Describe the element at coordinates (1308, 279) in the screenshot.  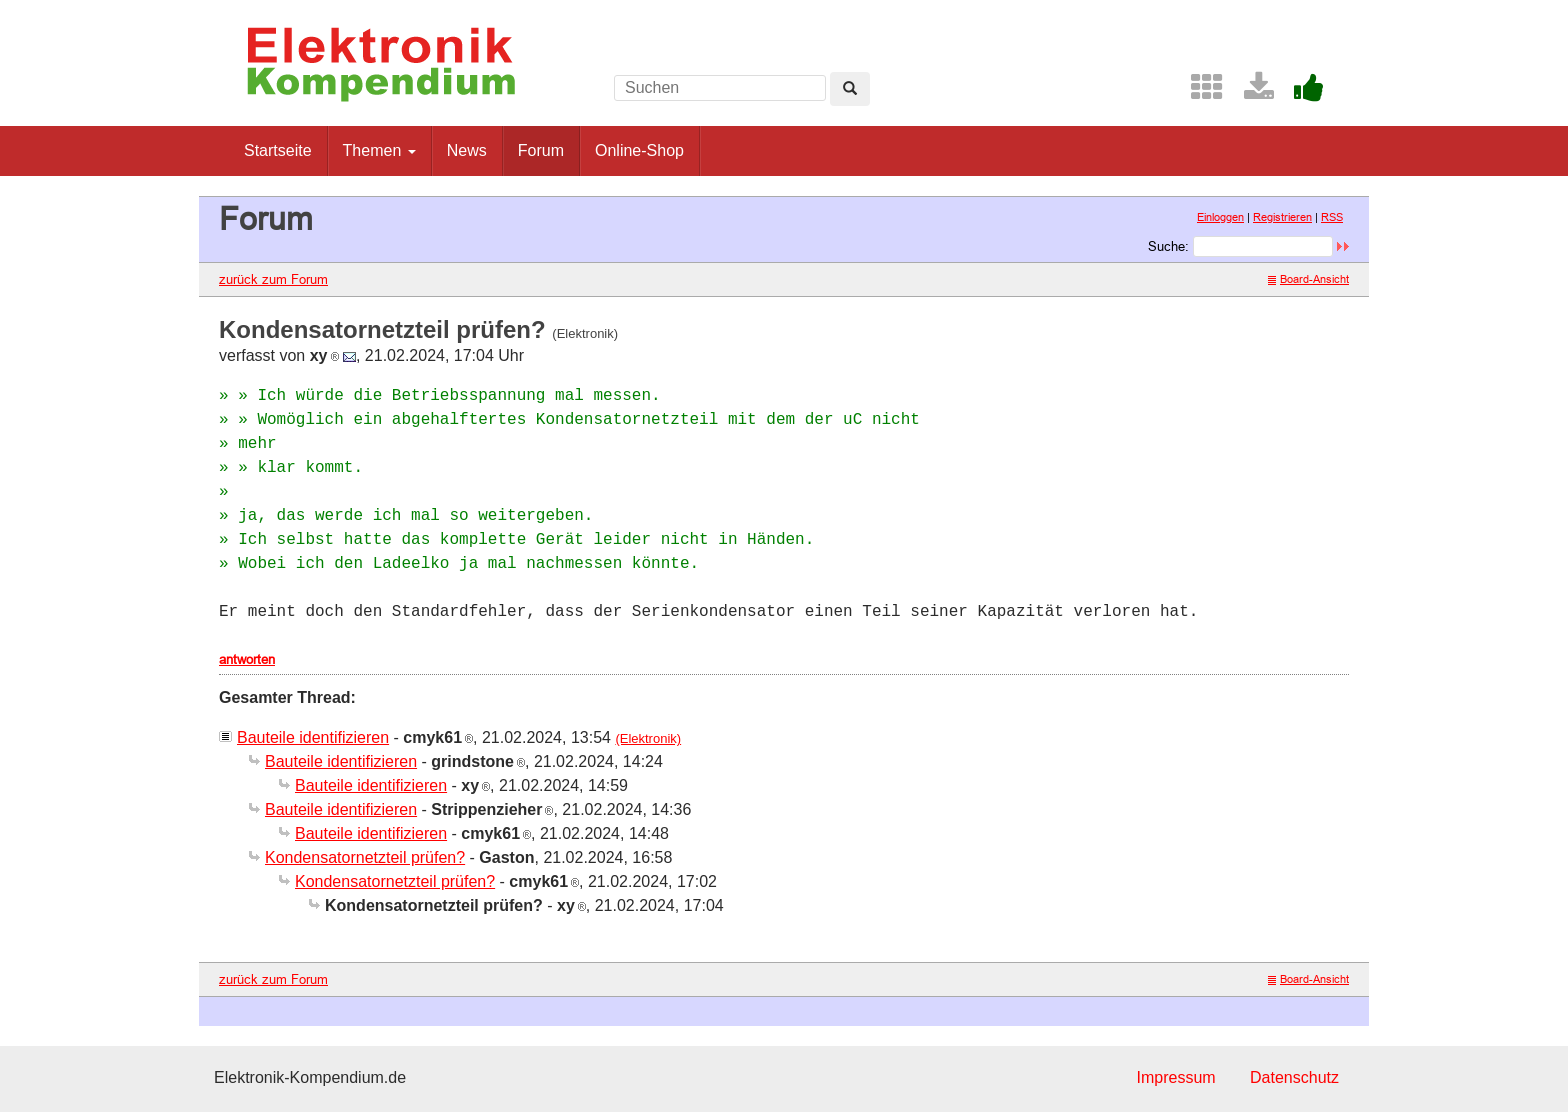
I see `Board-Ansicht` at that location.